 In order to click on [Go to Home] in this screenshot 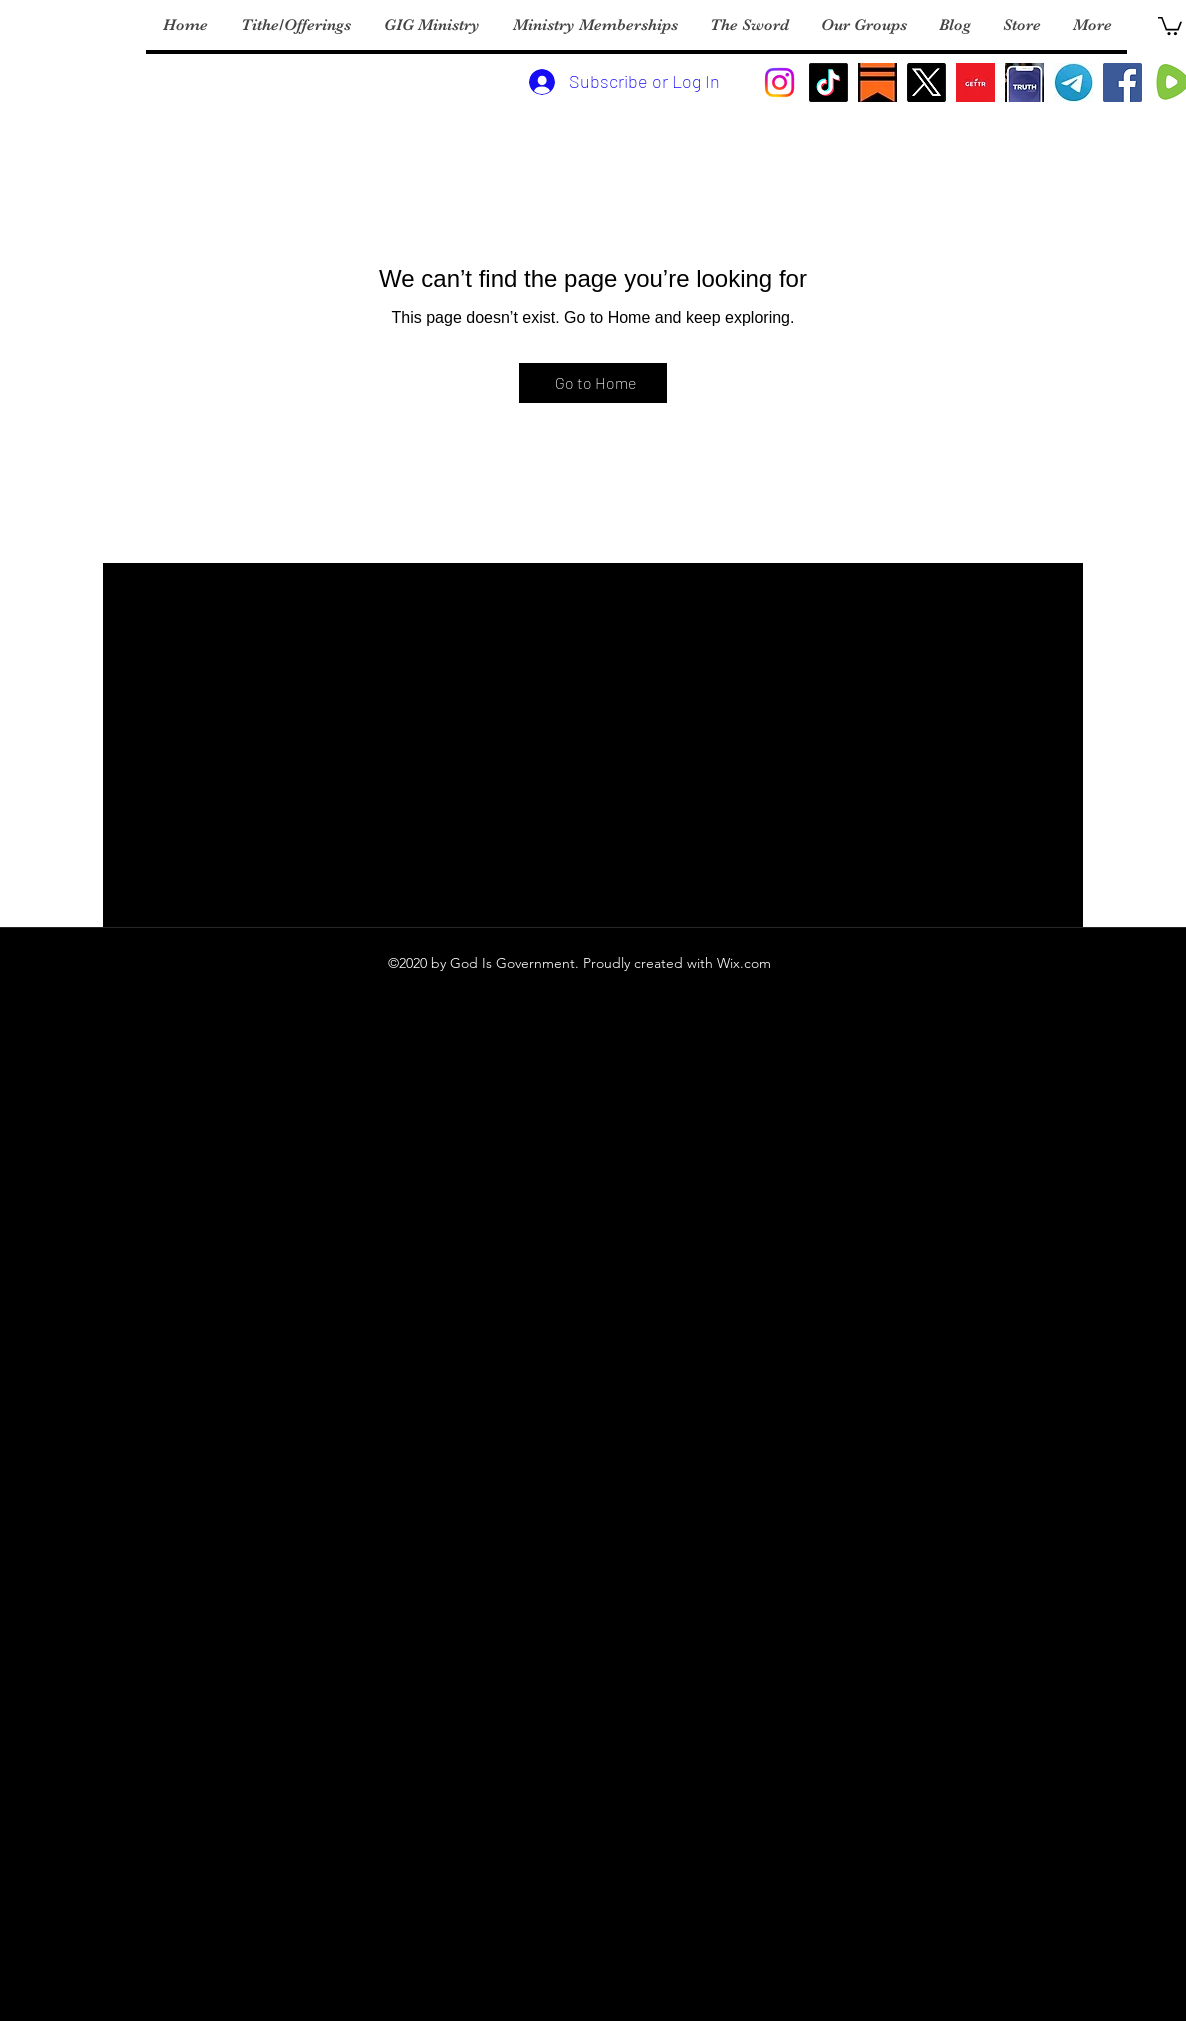, I will do `click(593, 383)`.